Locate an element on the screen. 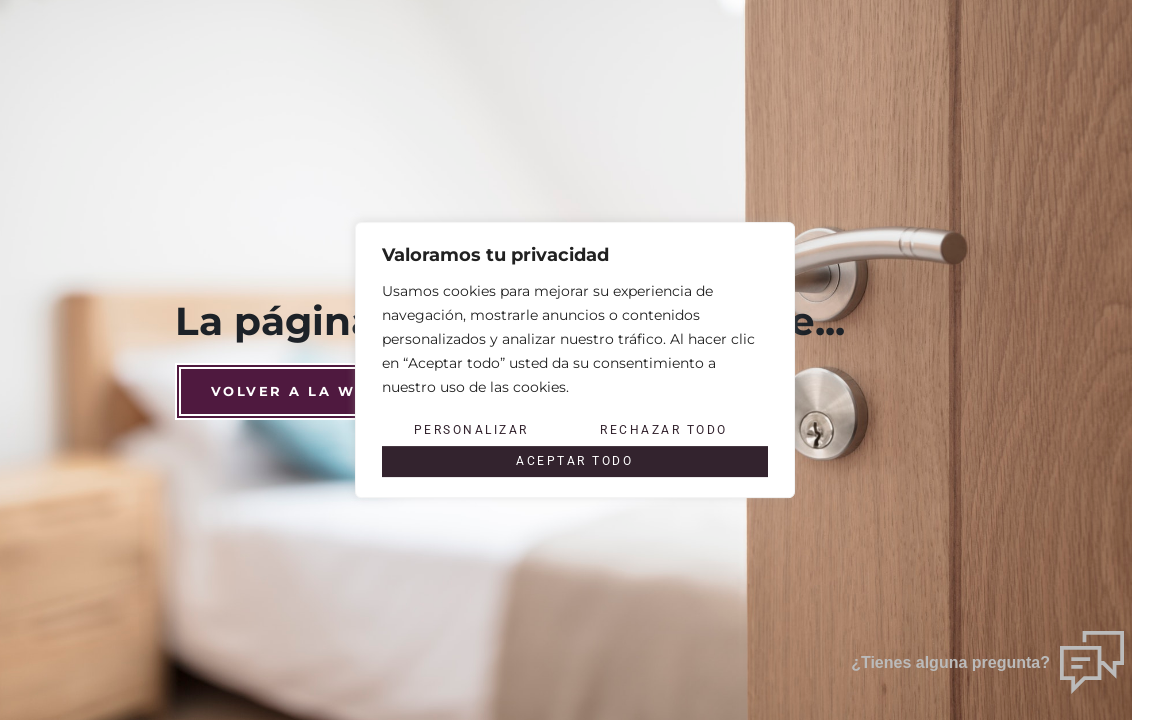 The width and height of the screenshot is (1149, 720). Personalizar is located at coordinates (470, 431).